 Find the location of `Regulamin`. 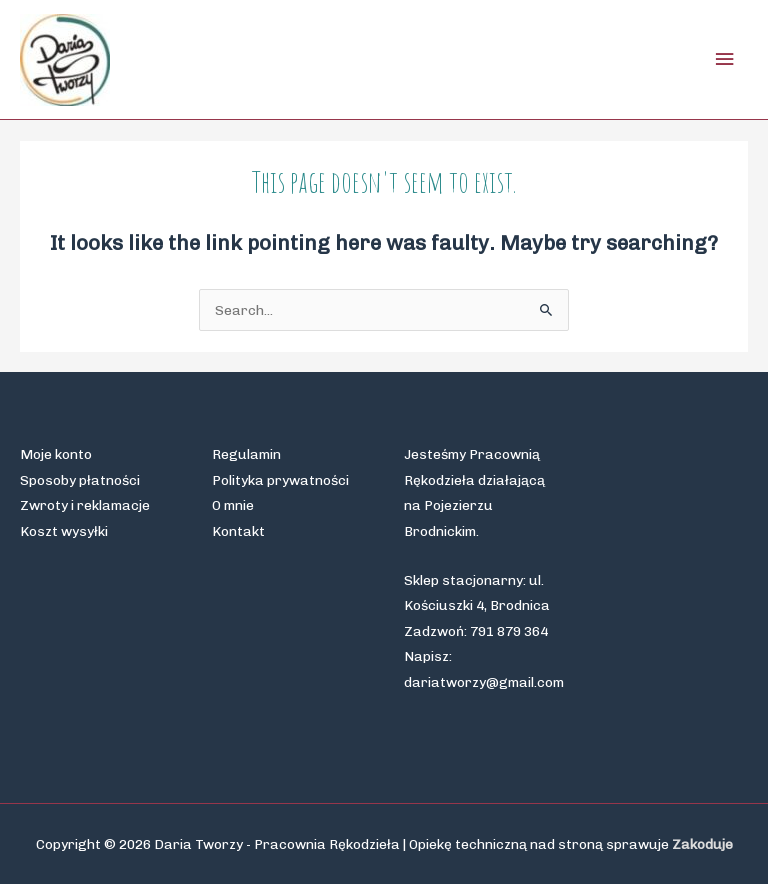

Regulamin is located at coordinates (246, 454).